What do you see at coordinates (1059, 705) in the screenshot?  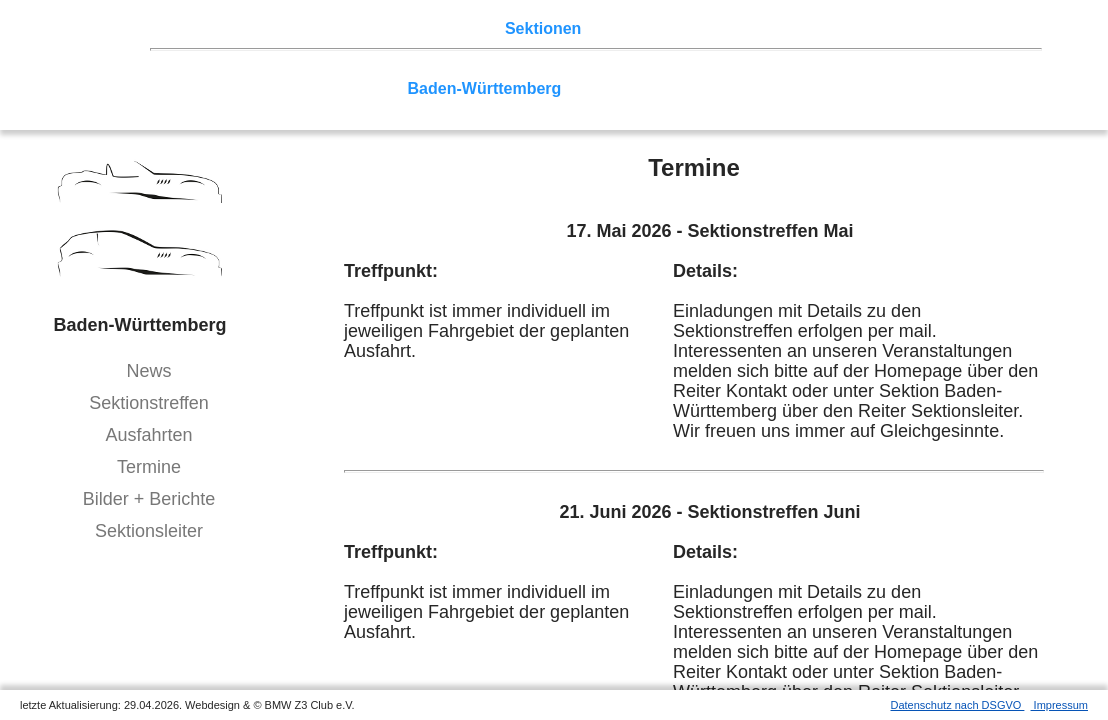 I see `Impressum` at bounding box center [1059, 705].